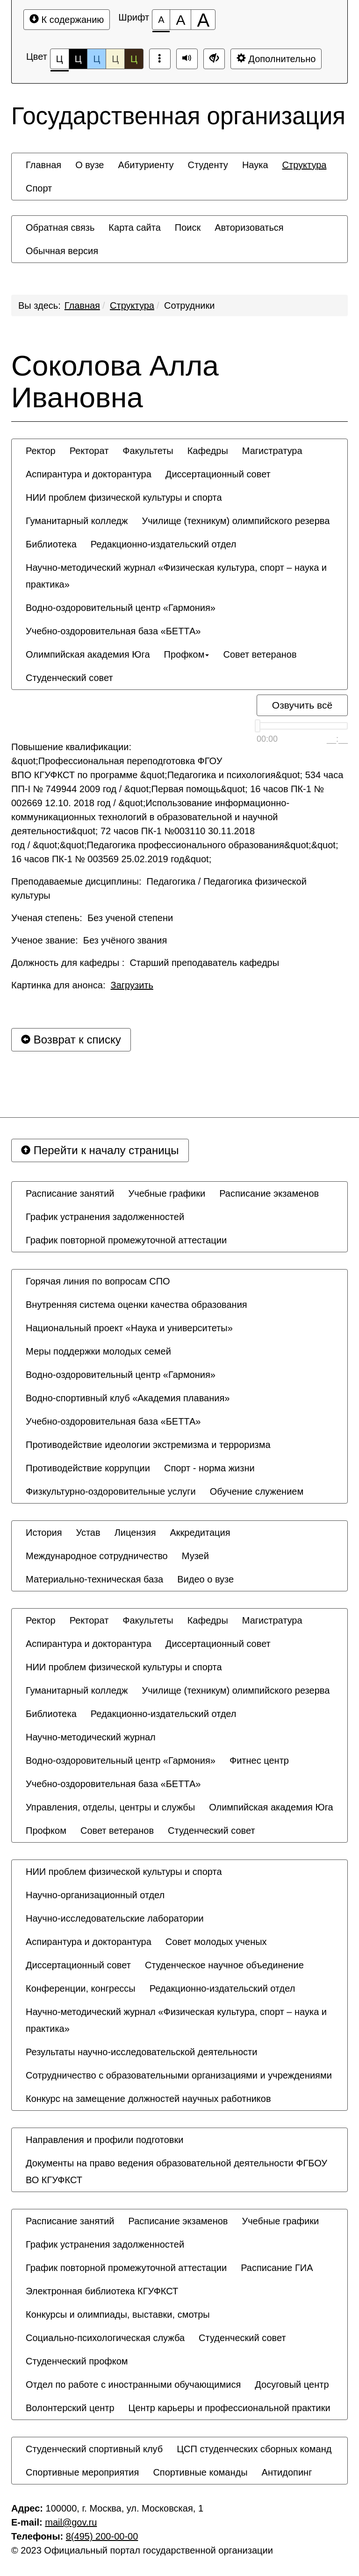  I want to click on Наука [button], so click(255, 165).